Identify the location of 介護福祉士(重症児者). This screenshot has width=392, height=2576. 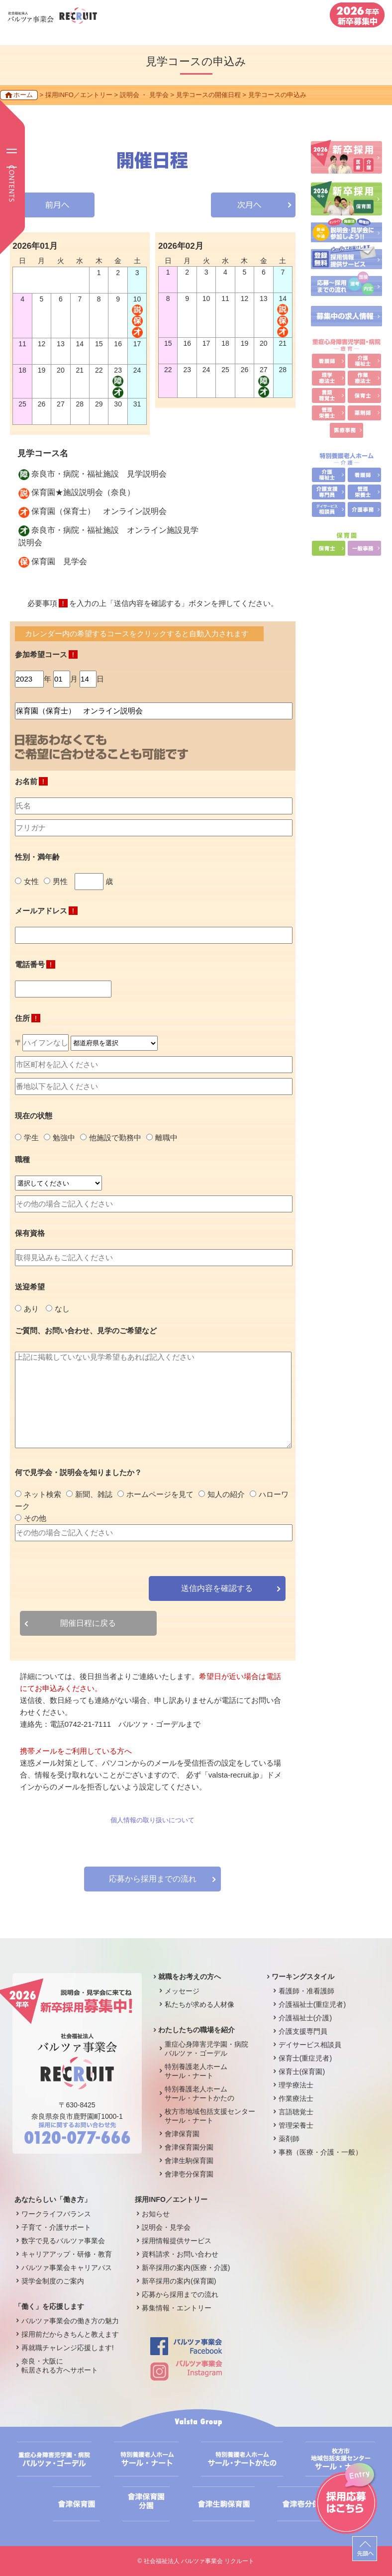
(312, 2004).